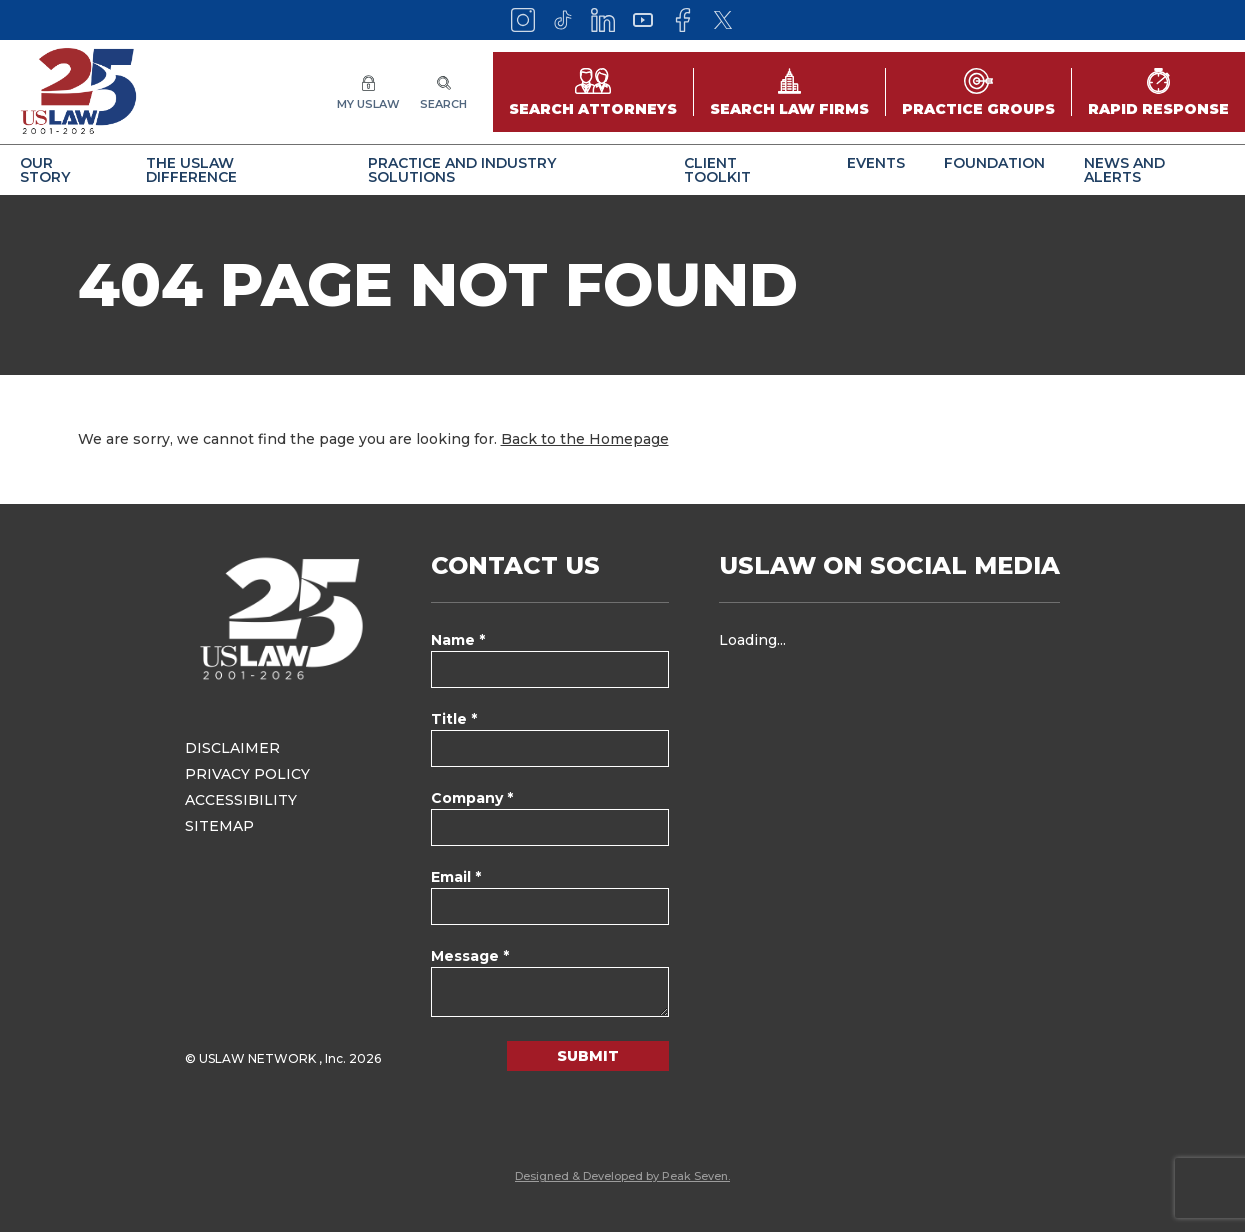 This screenshot has height=1232, width=1245. Describe the element at coordinates (994, 163) in the screenshot. I see `Foundation` at that location.